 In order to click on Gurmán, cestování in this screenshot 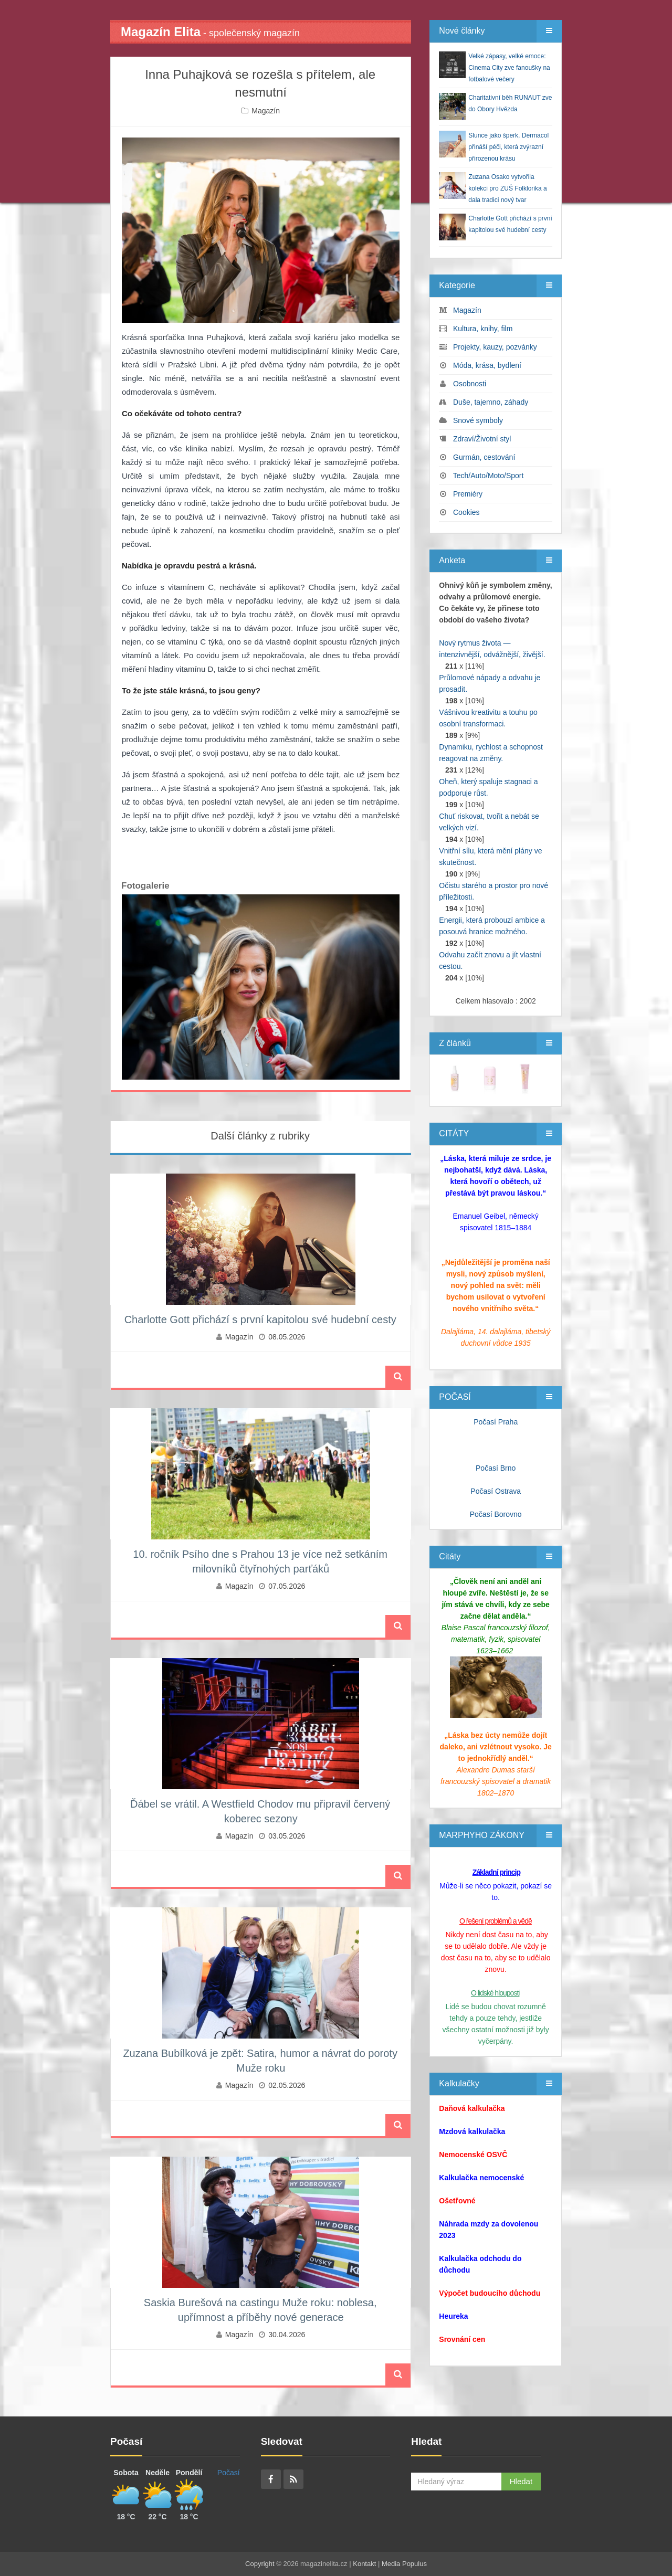, I will do `click(484, 457)`.